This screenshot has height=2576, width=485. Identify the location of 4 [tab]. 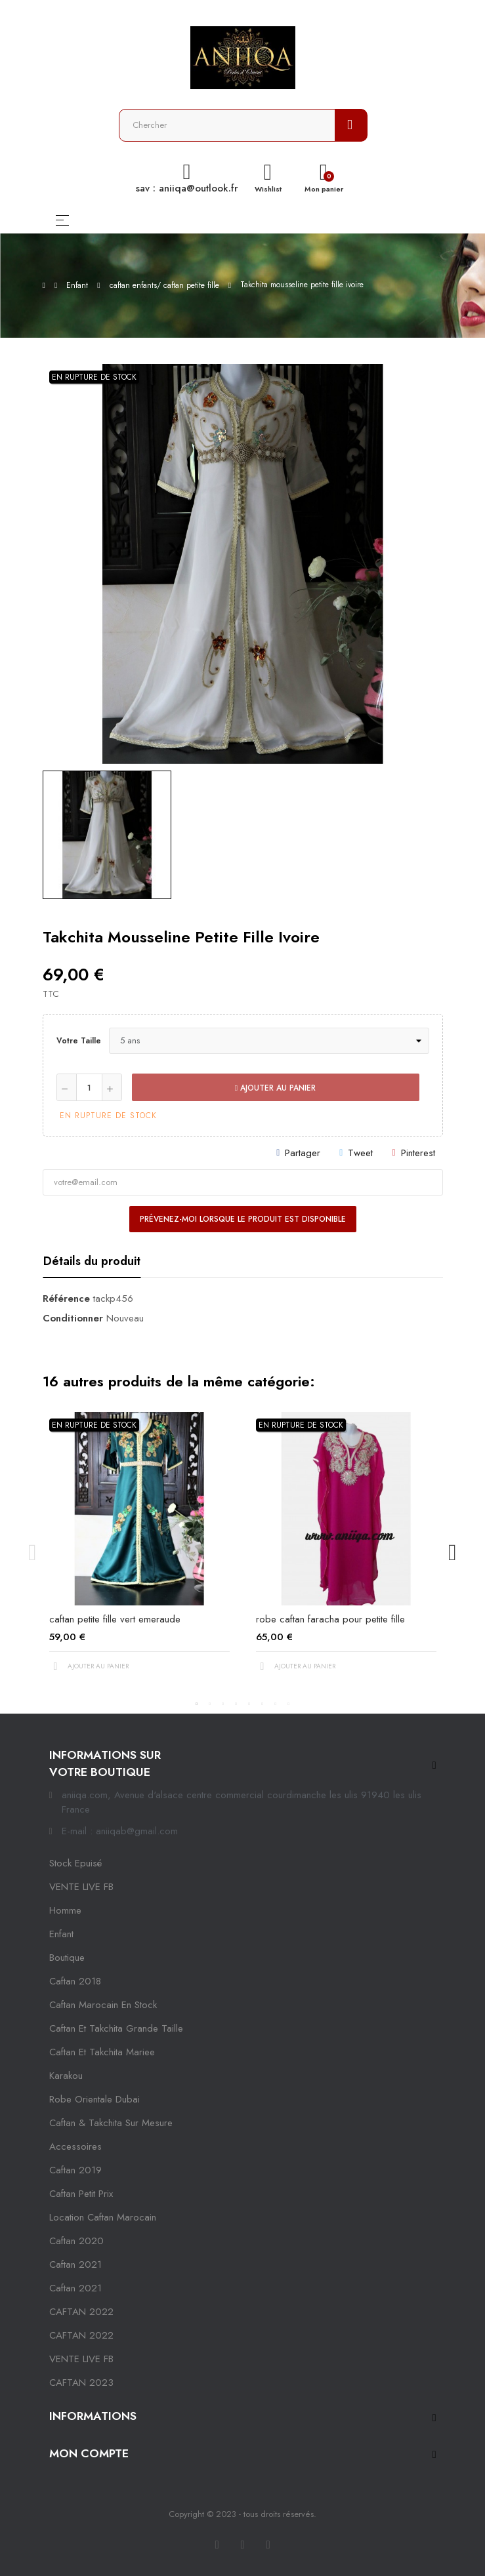
(236, 1703).